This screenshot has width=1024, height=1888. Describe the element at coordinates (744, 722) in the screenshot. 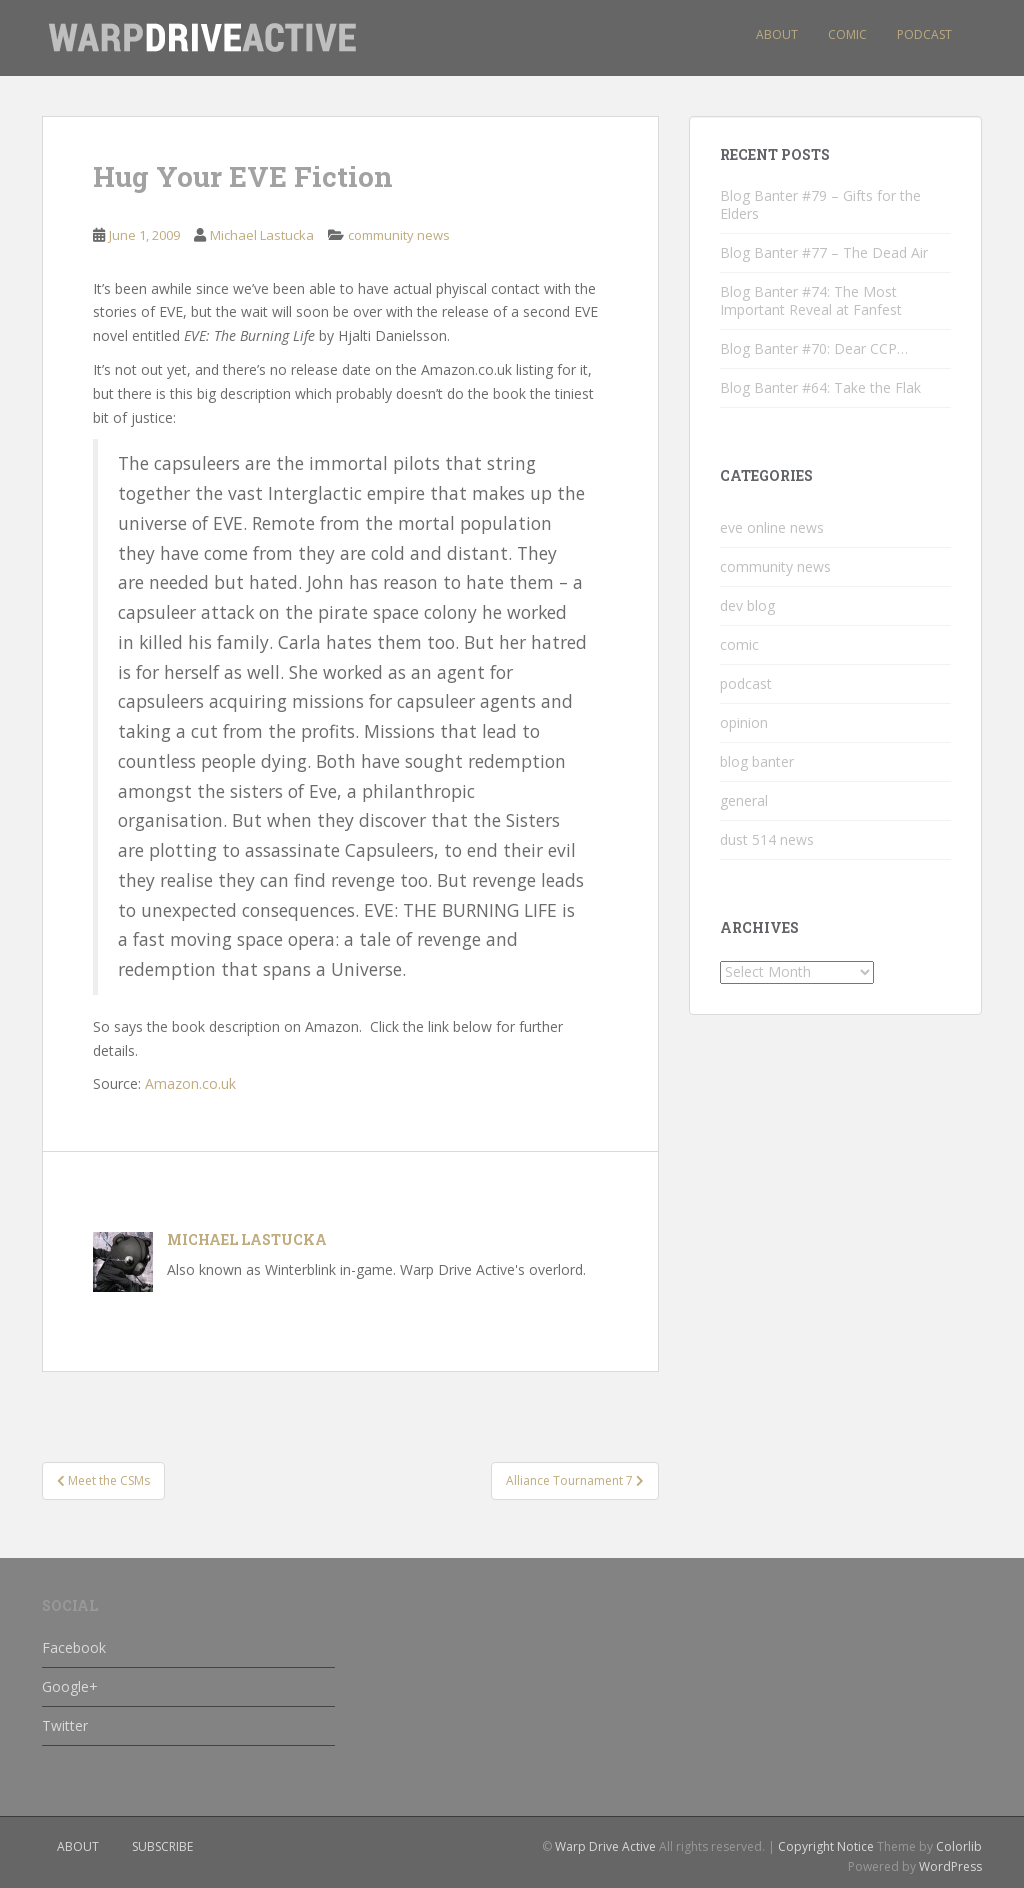

I see `opinion` at that location.